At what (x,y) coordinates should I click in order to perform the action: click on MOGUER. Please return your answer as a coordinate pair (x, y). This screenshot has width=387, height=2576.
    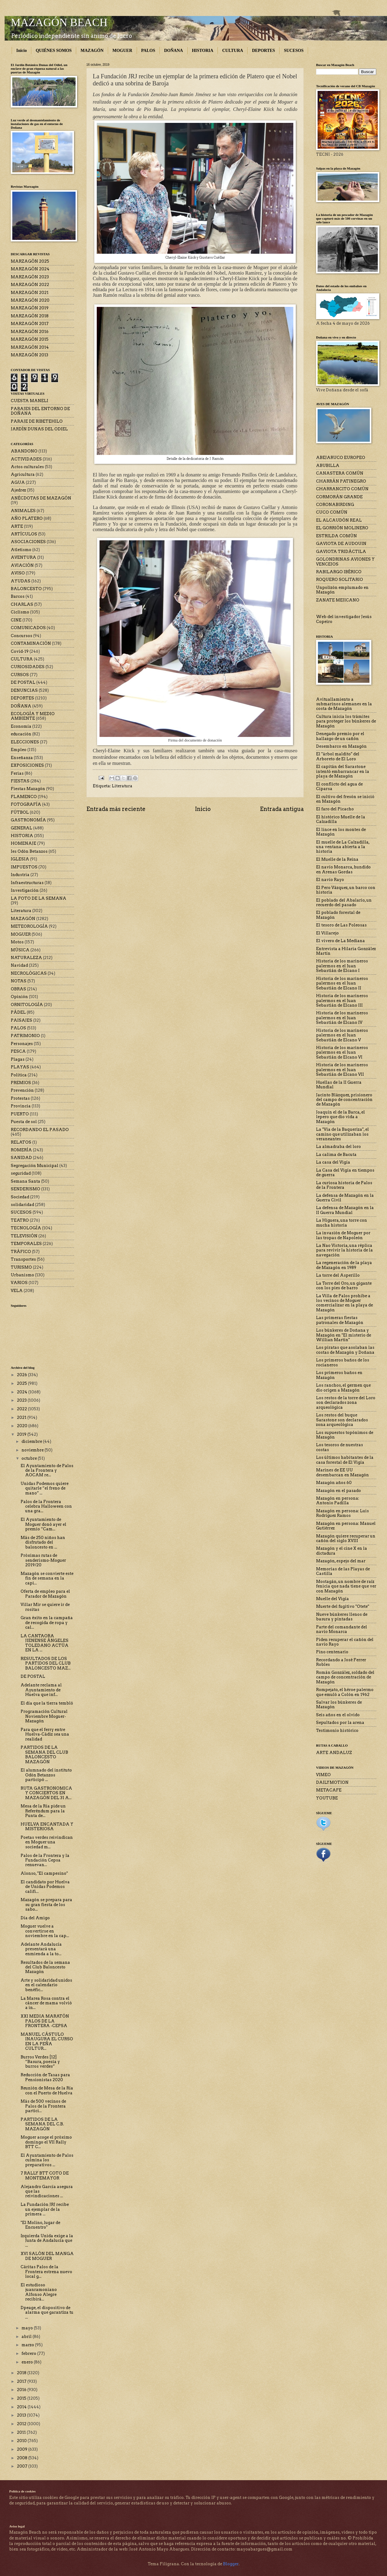
    Looking at the image, I should click on (122, 50).